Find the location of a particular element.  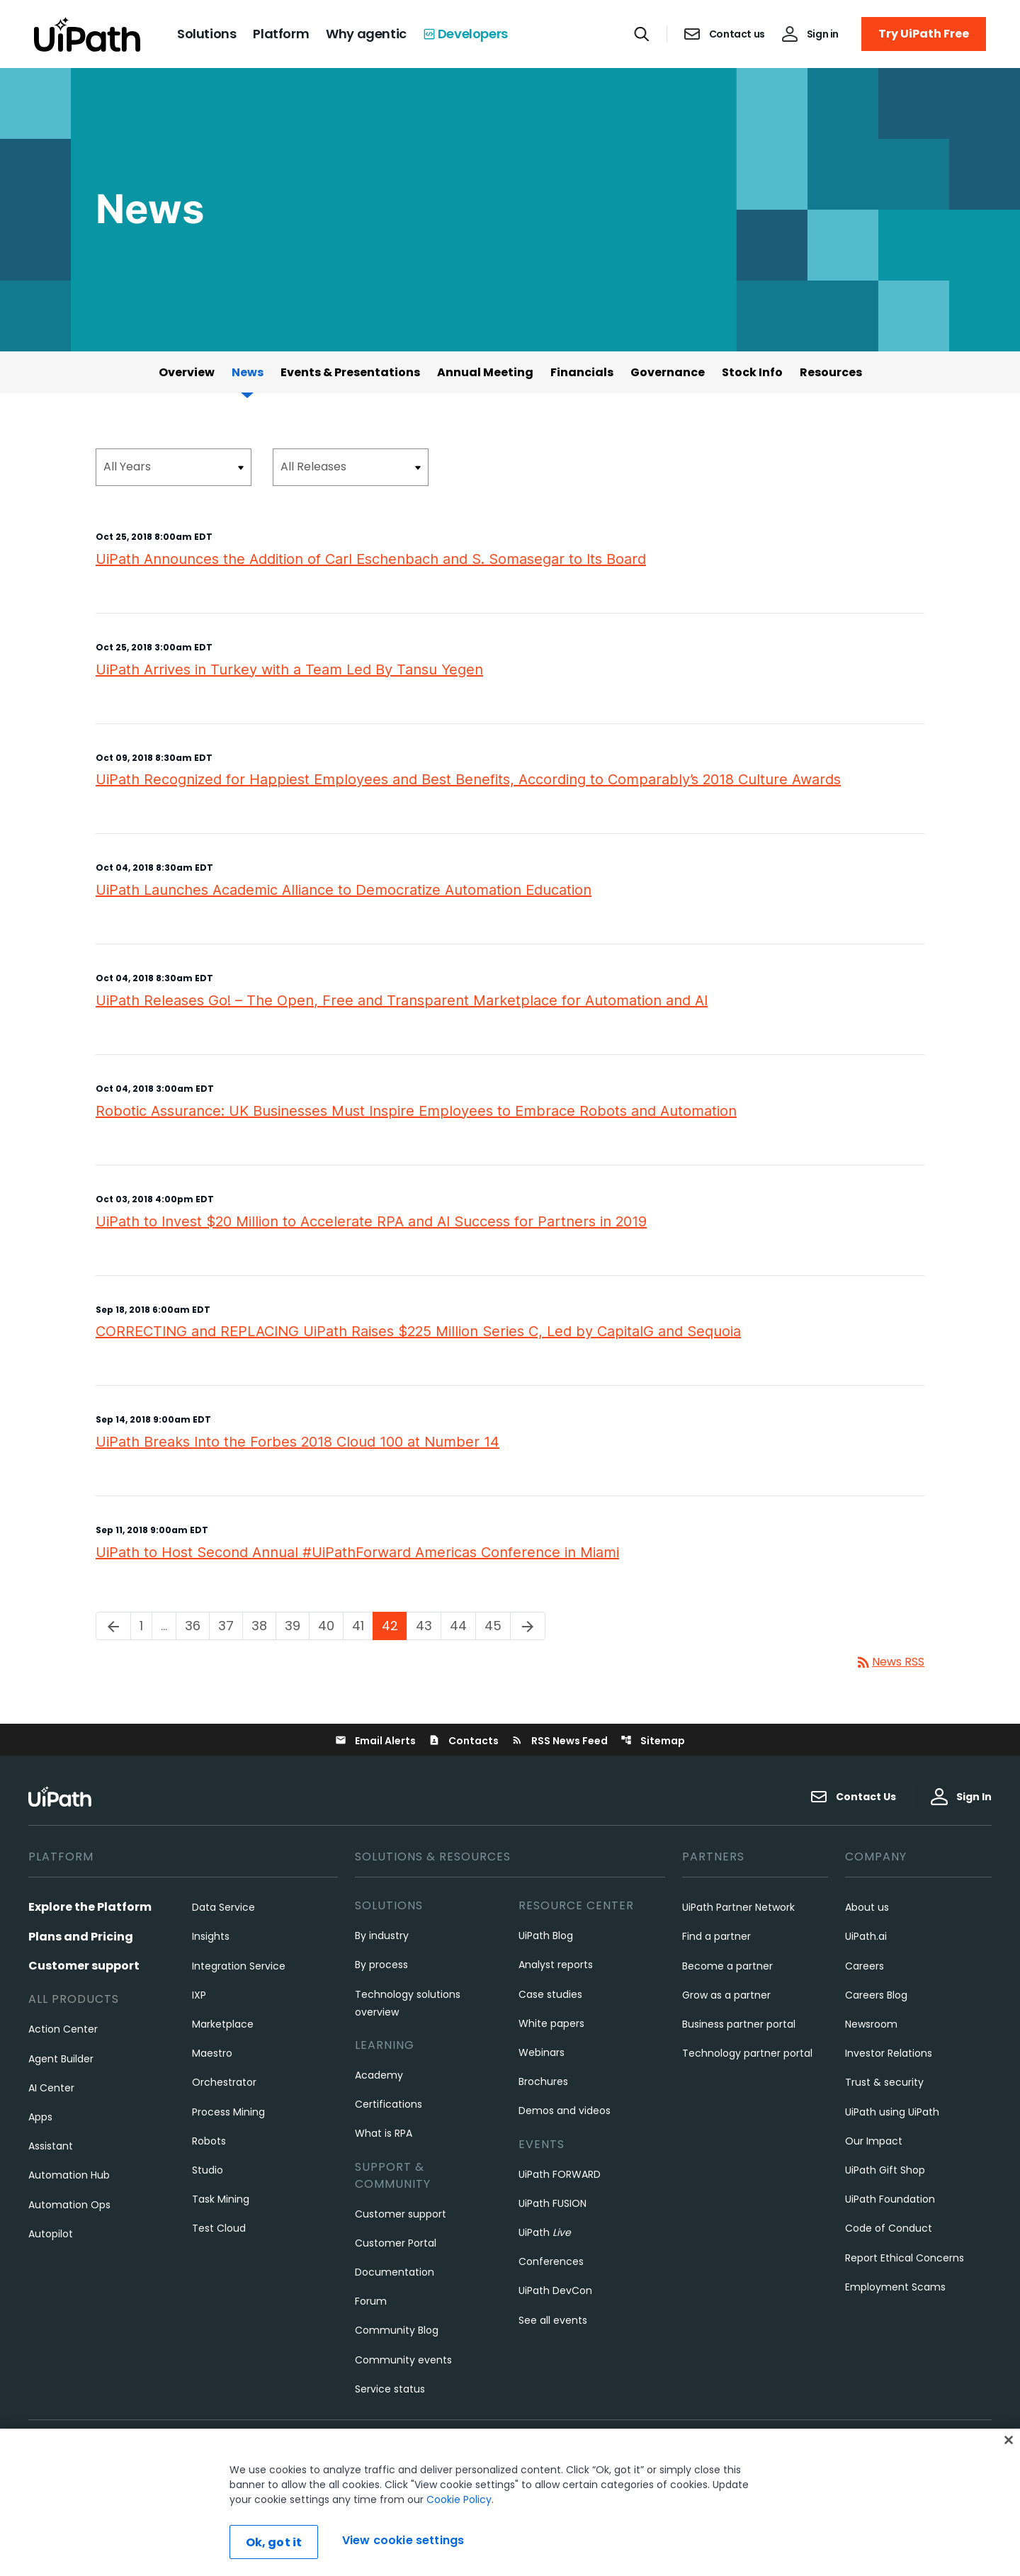

UiPath to Invest $20 Million to Accelerate RPA and AI Success for Partners in 2019 is located at coordinates (371, 1221).